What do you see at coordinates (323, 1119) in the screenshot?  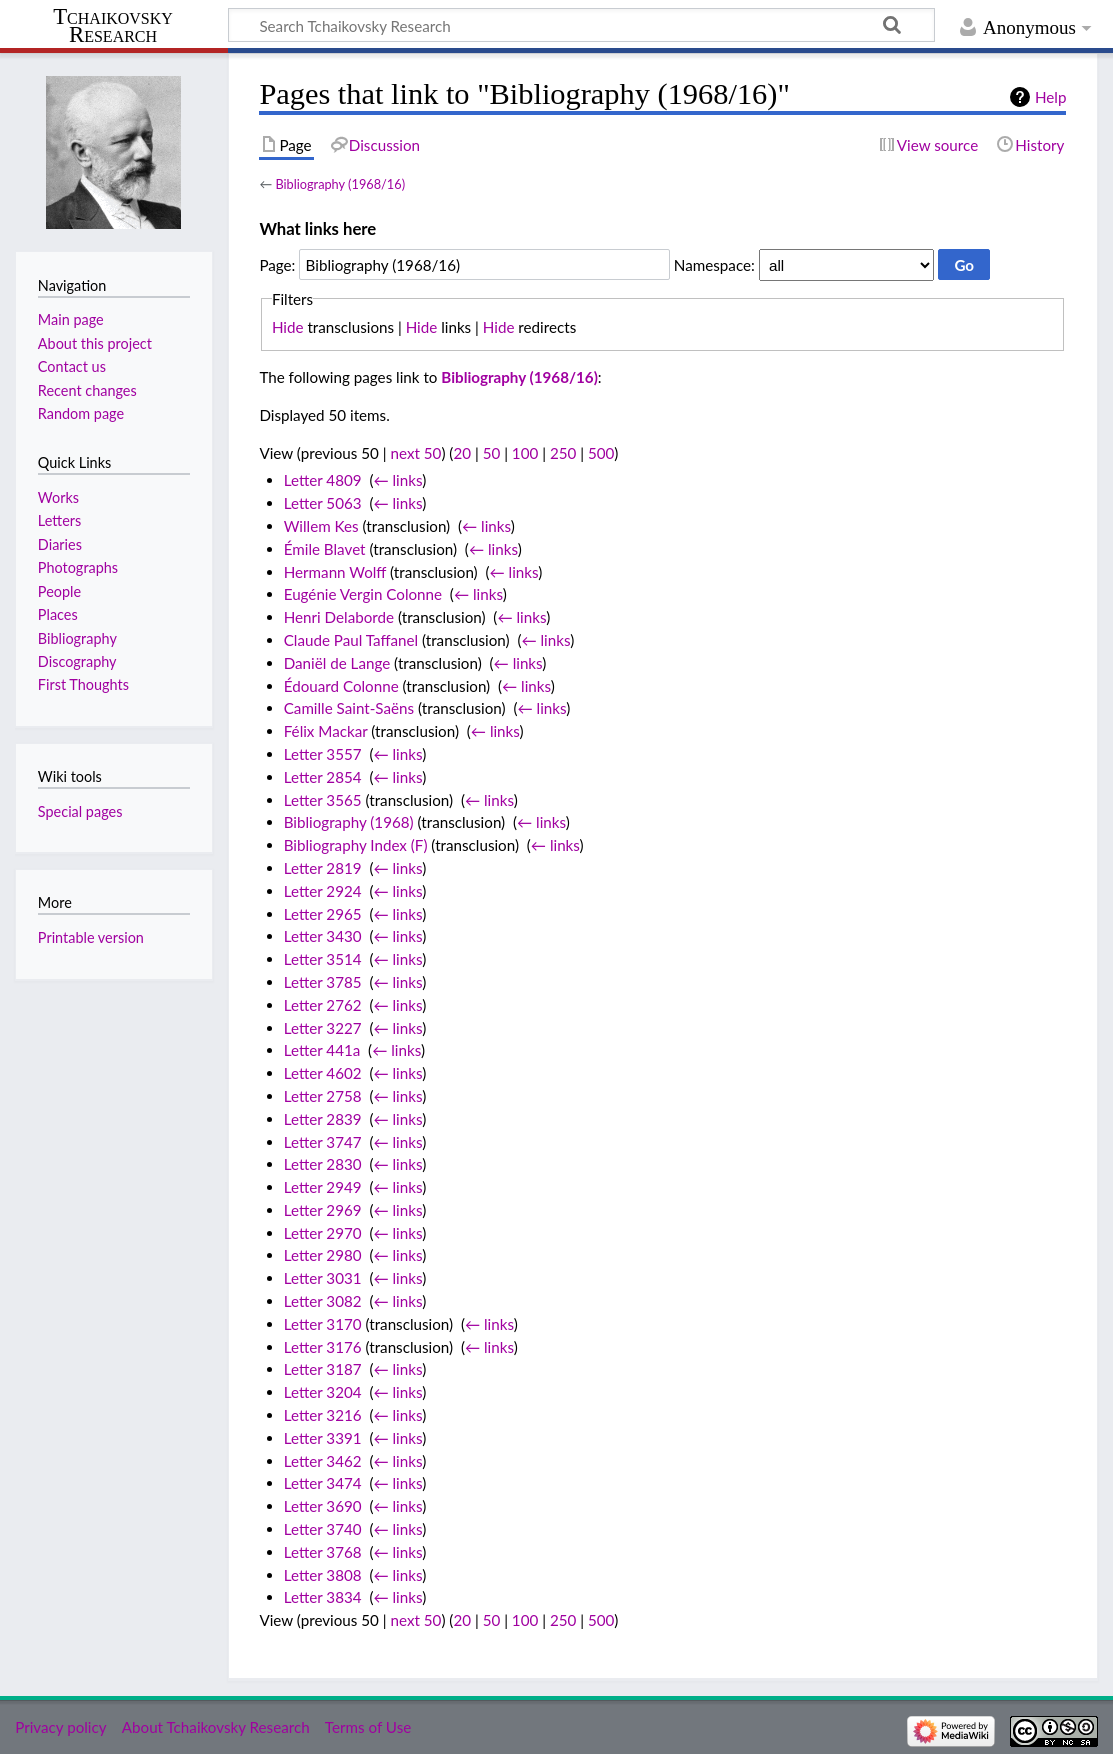 I see `Letter 2839` at bounding box center [323, 1119].